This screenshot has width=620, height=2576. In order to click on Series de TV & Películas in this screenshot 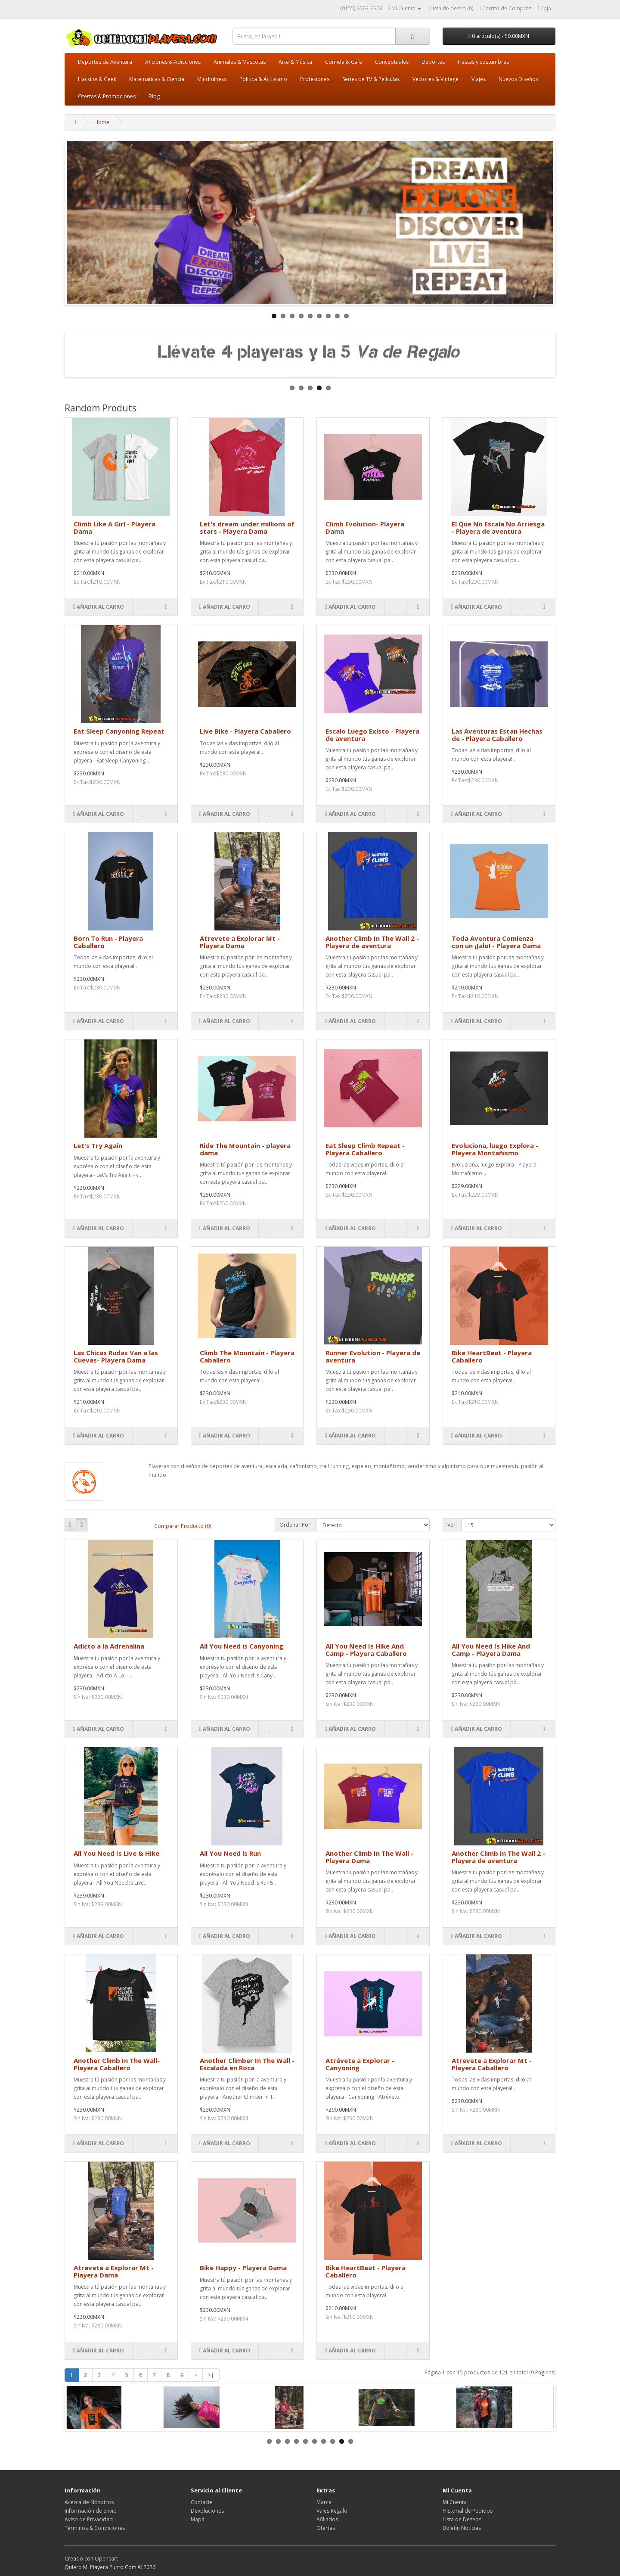, I will do `click(371, 79)`.